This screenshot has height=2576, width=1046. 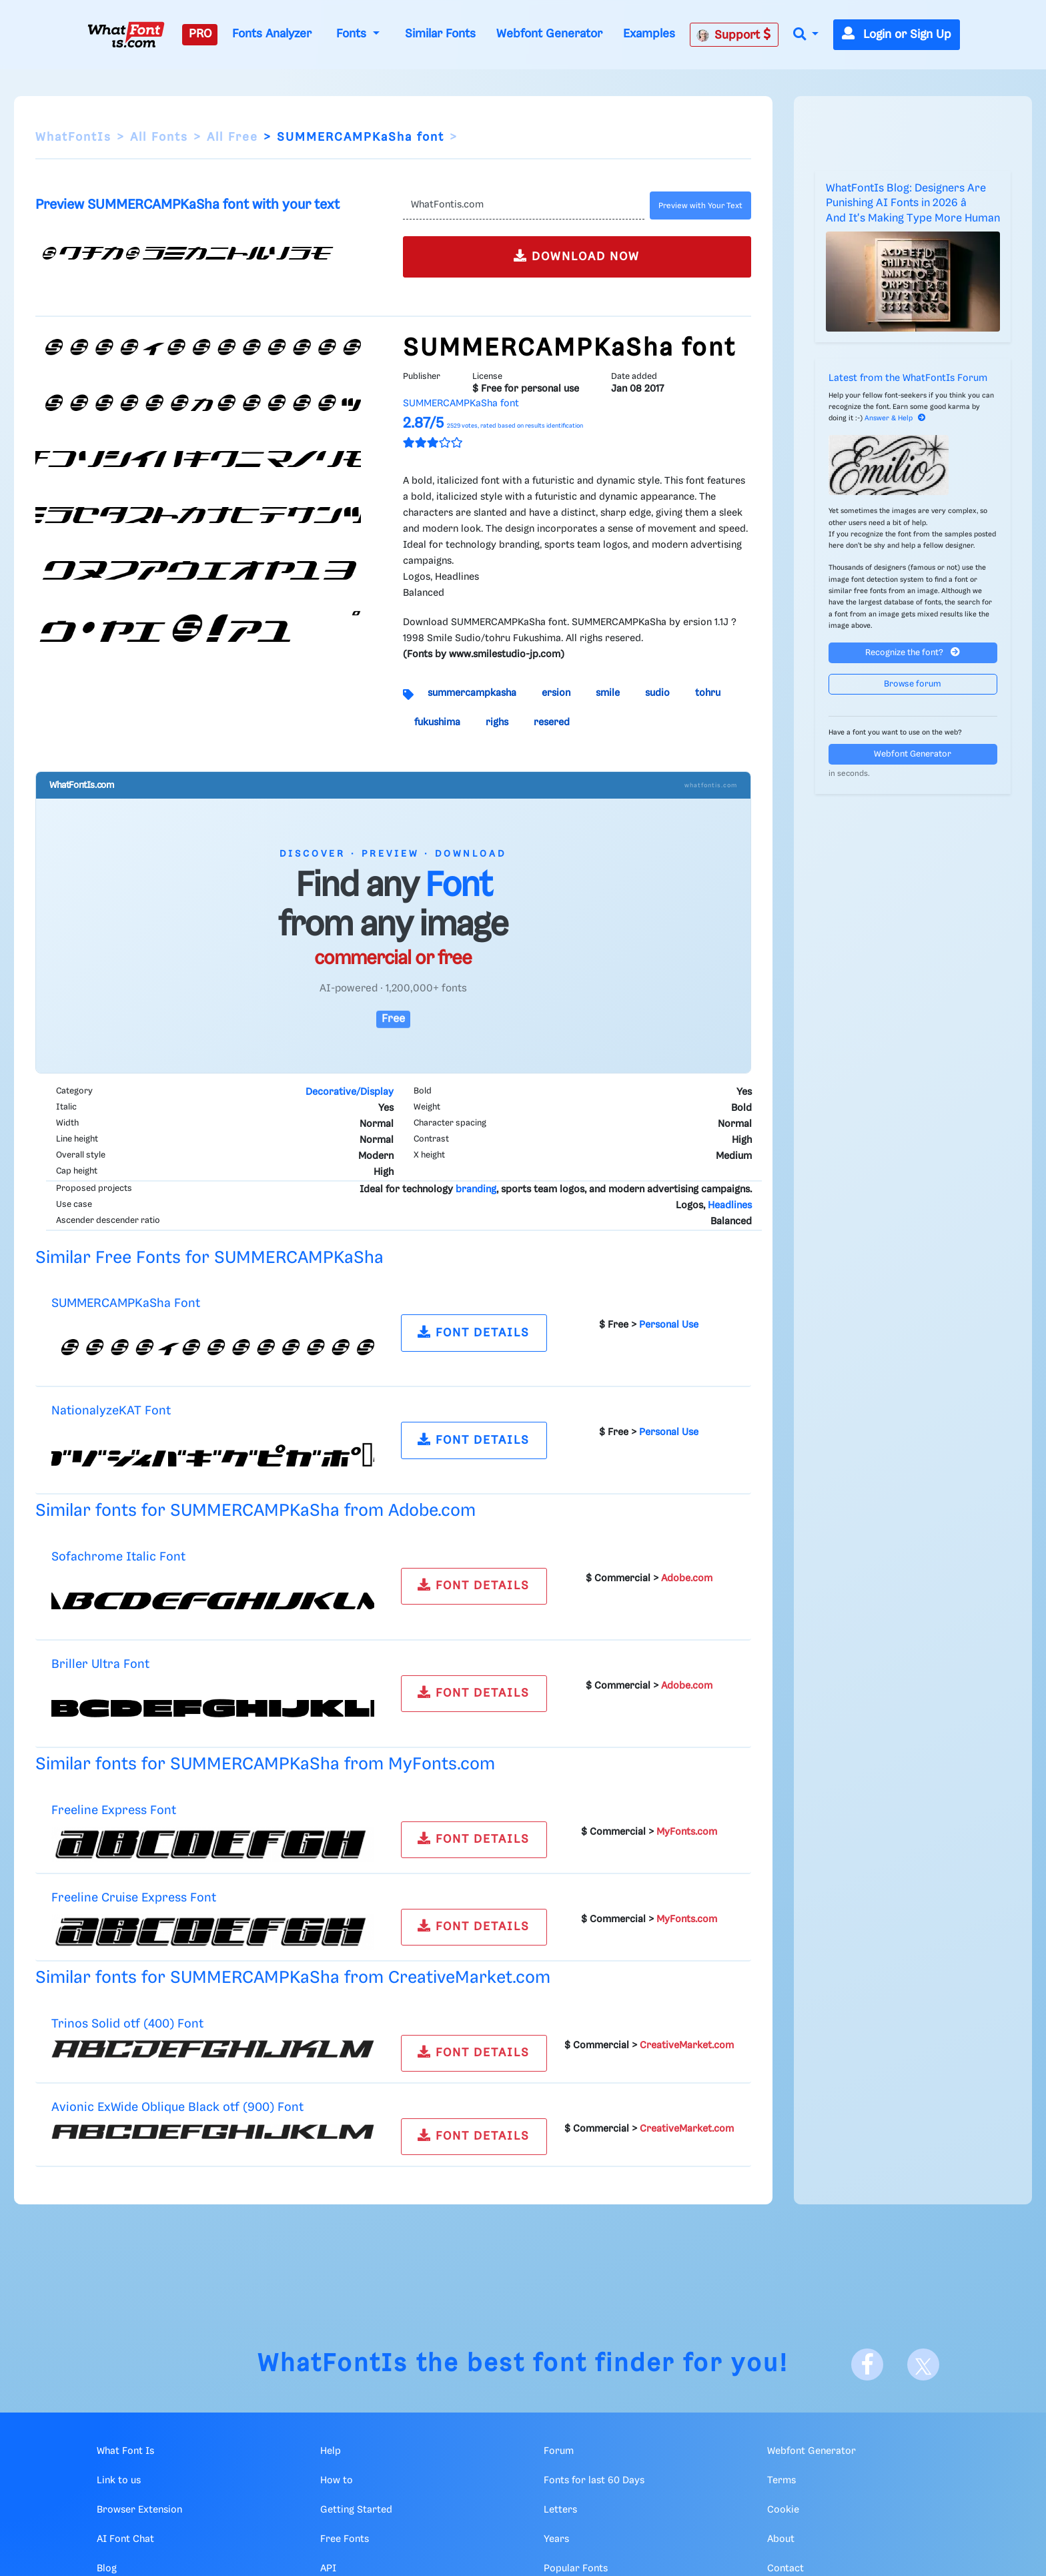 I want to click on Terms, so click(x=781, y=2480).